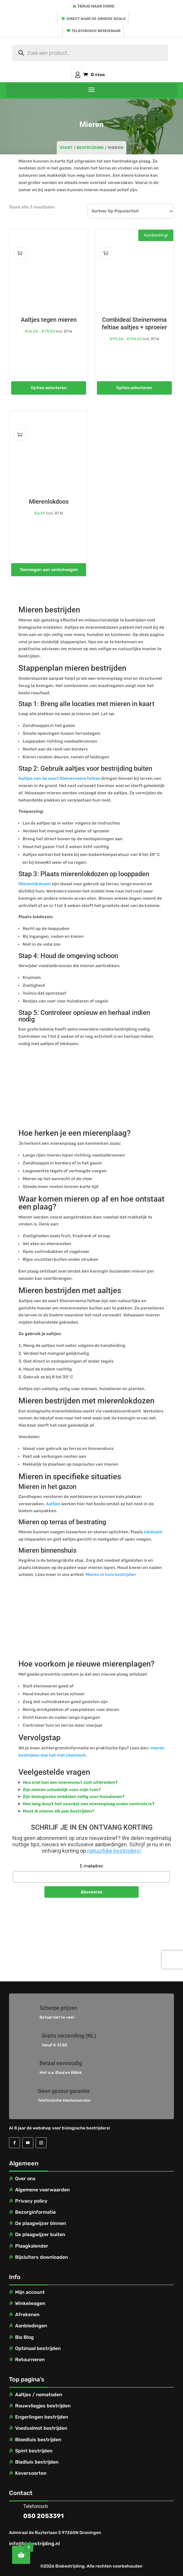 This screenshot has width=183, height=2576. Describe the element at coordinates (31, 2201) in the screenshot. I see `Privacy policy` at that location.